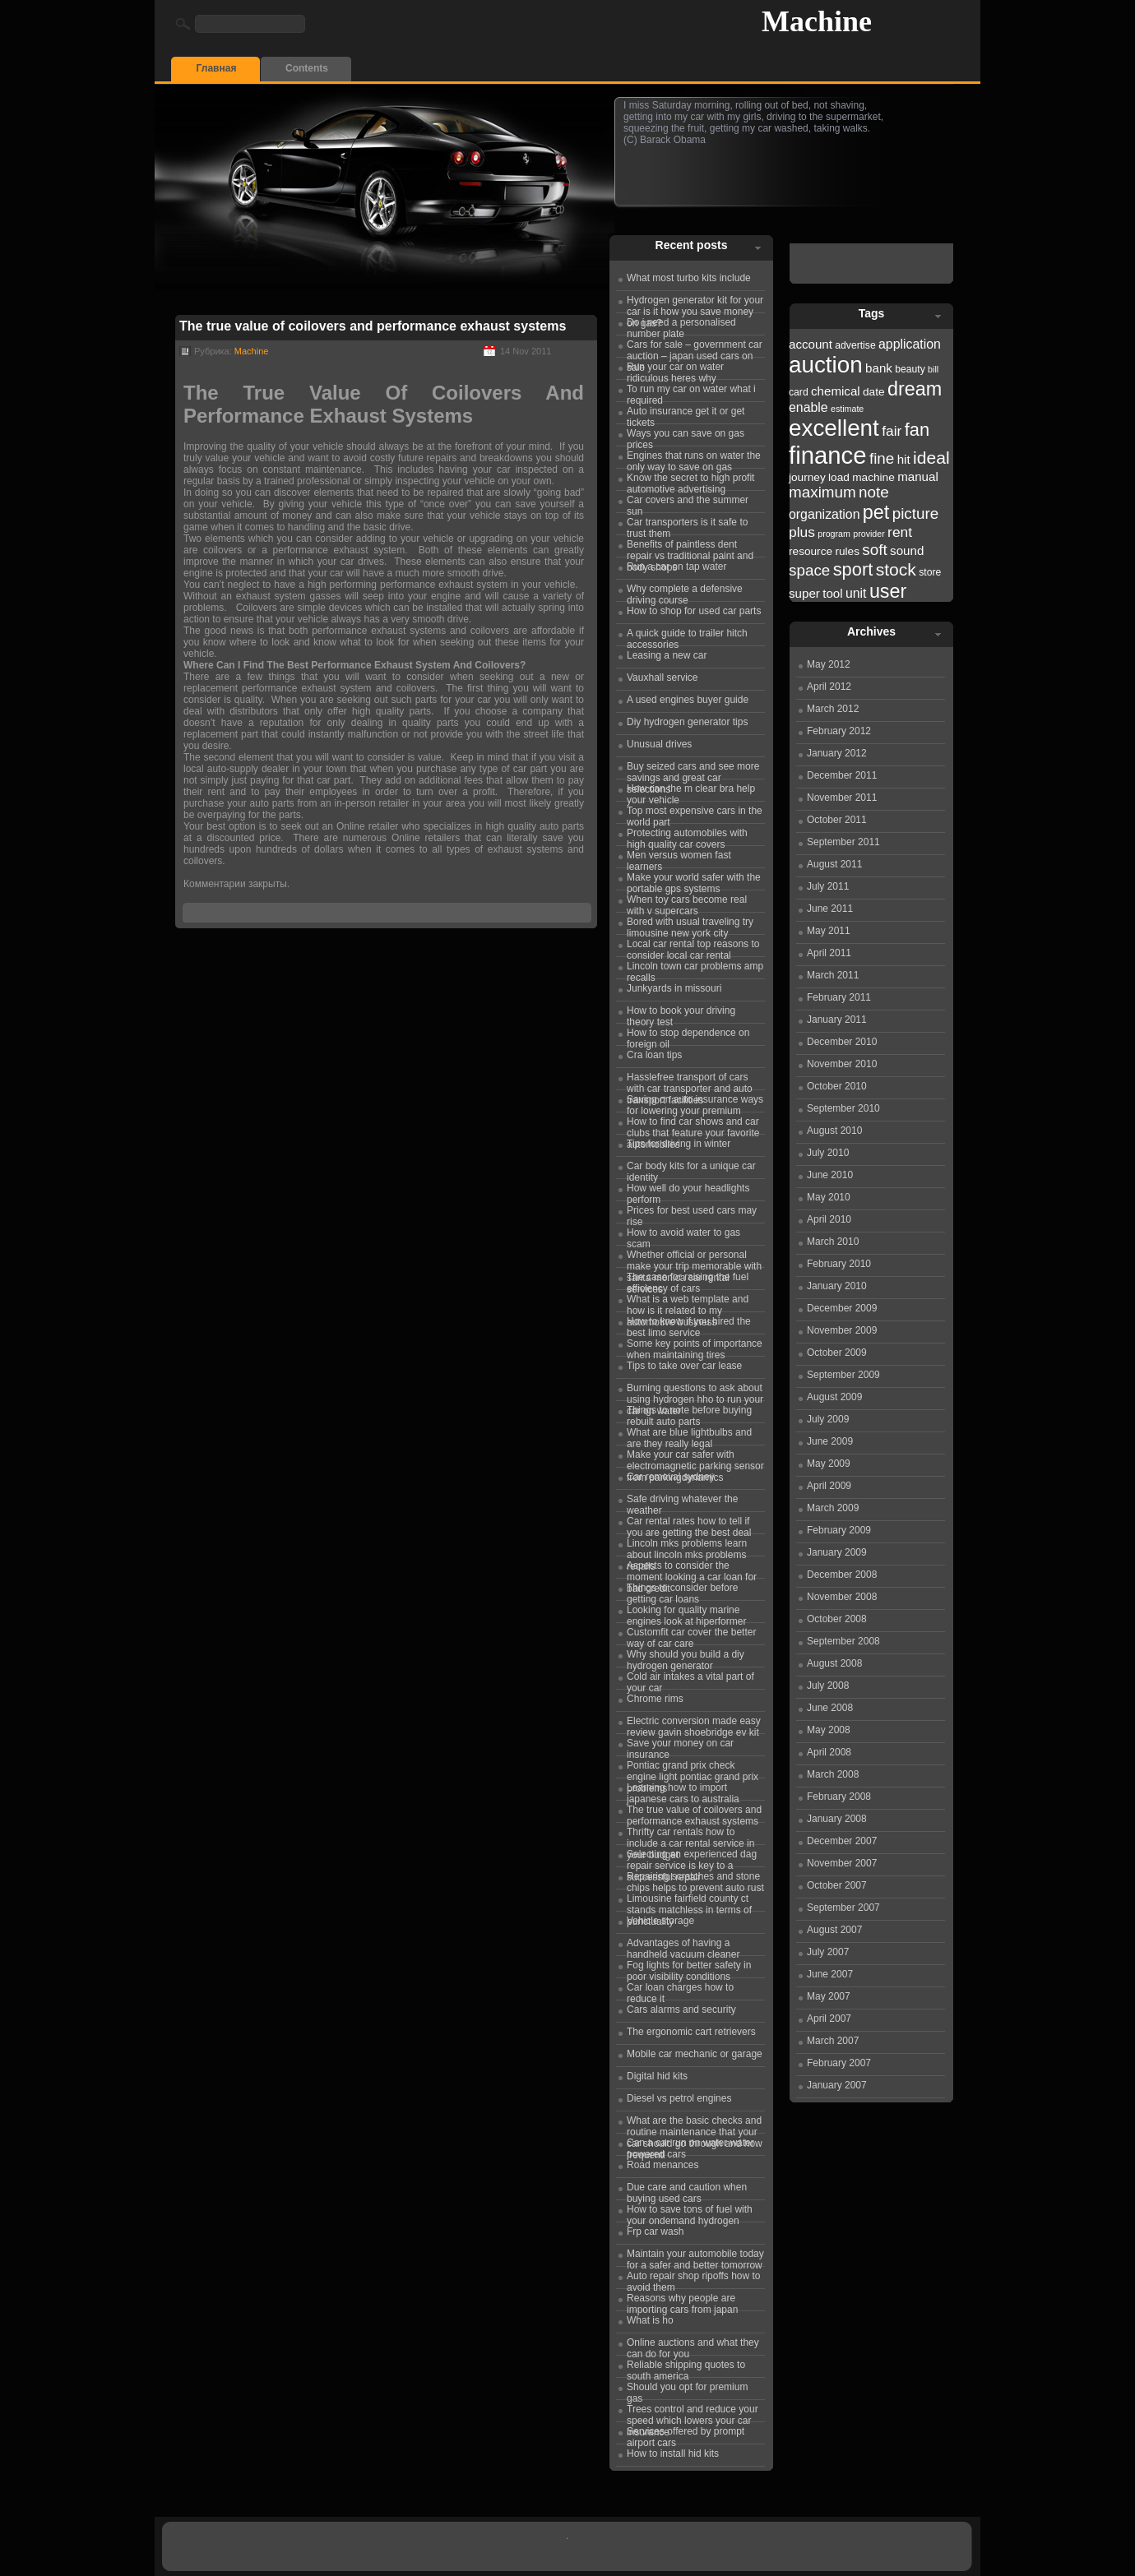 The height and width of the screenshot is (2576, 1135). What do you see at coordinates (691, 1169) in the screenshot?
I see `Car body kits for a unique car identity` at bounding box center [691, 1169].